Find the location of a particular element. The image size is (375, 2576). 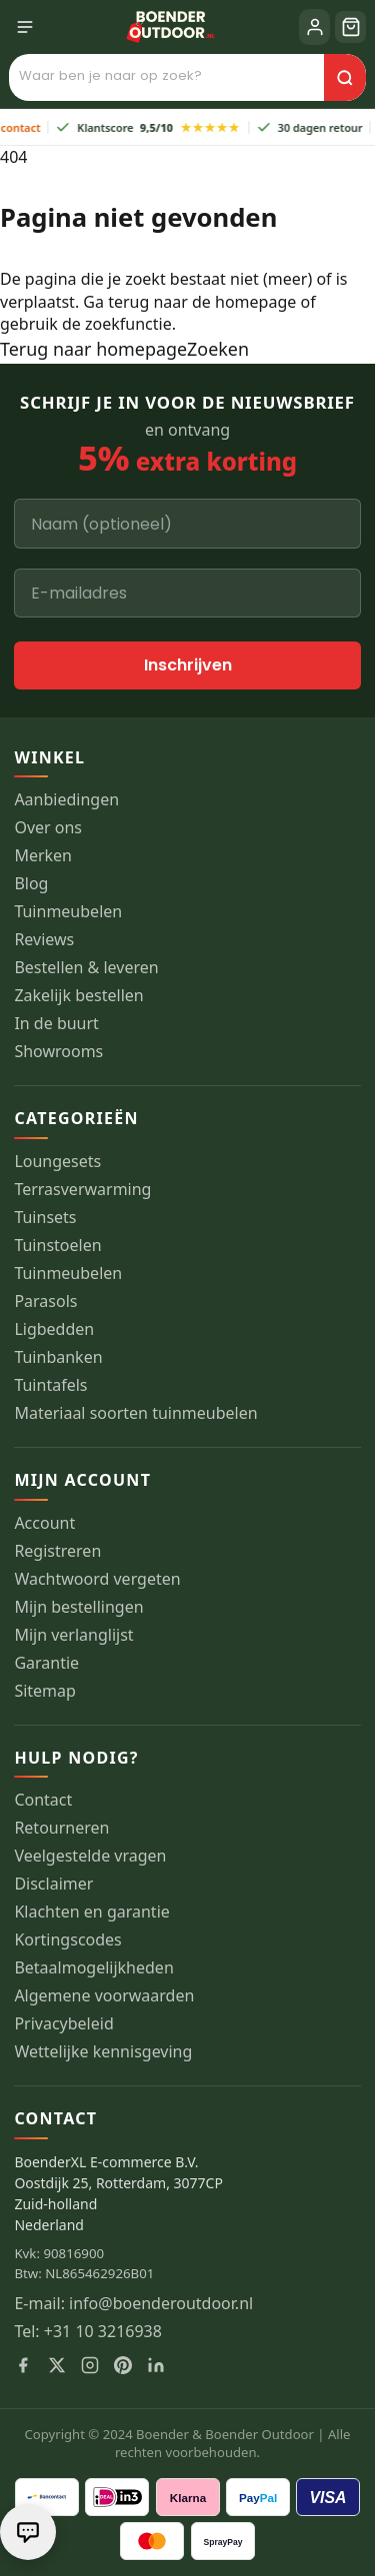

Algemene voorwaarden is located at coordinates (104, 1995).